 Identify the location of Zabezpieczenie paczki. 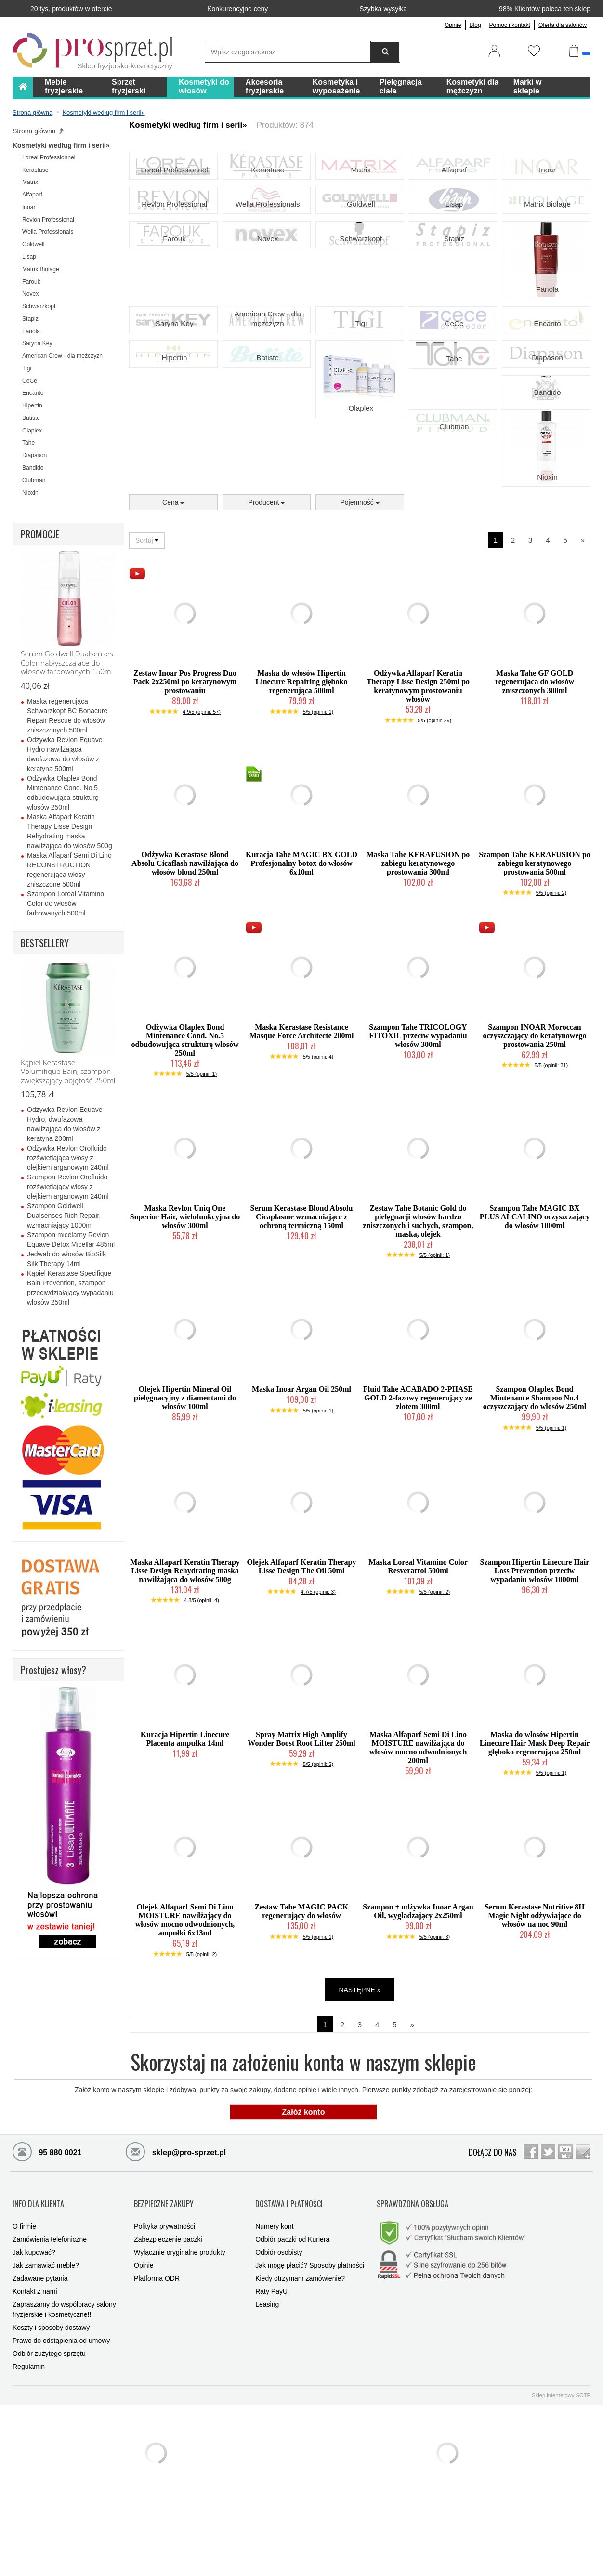
(168, 2314).